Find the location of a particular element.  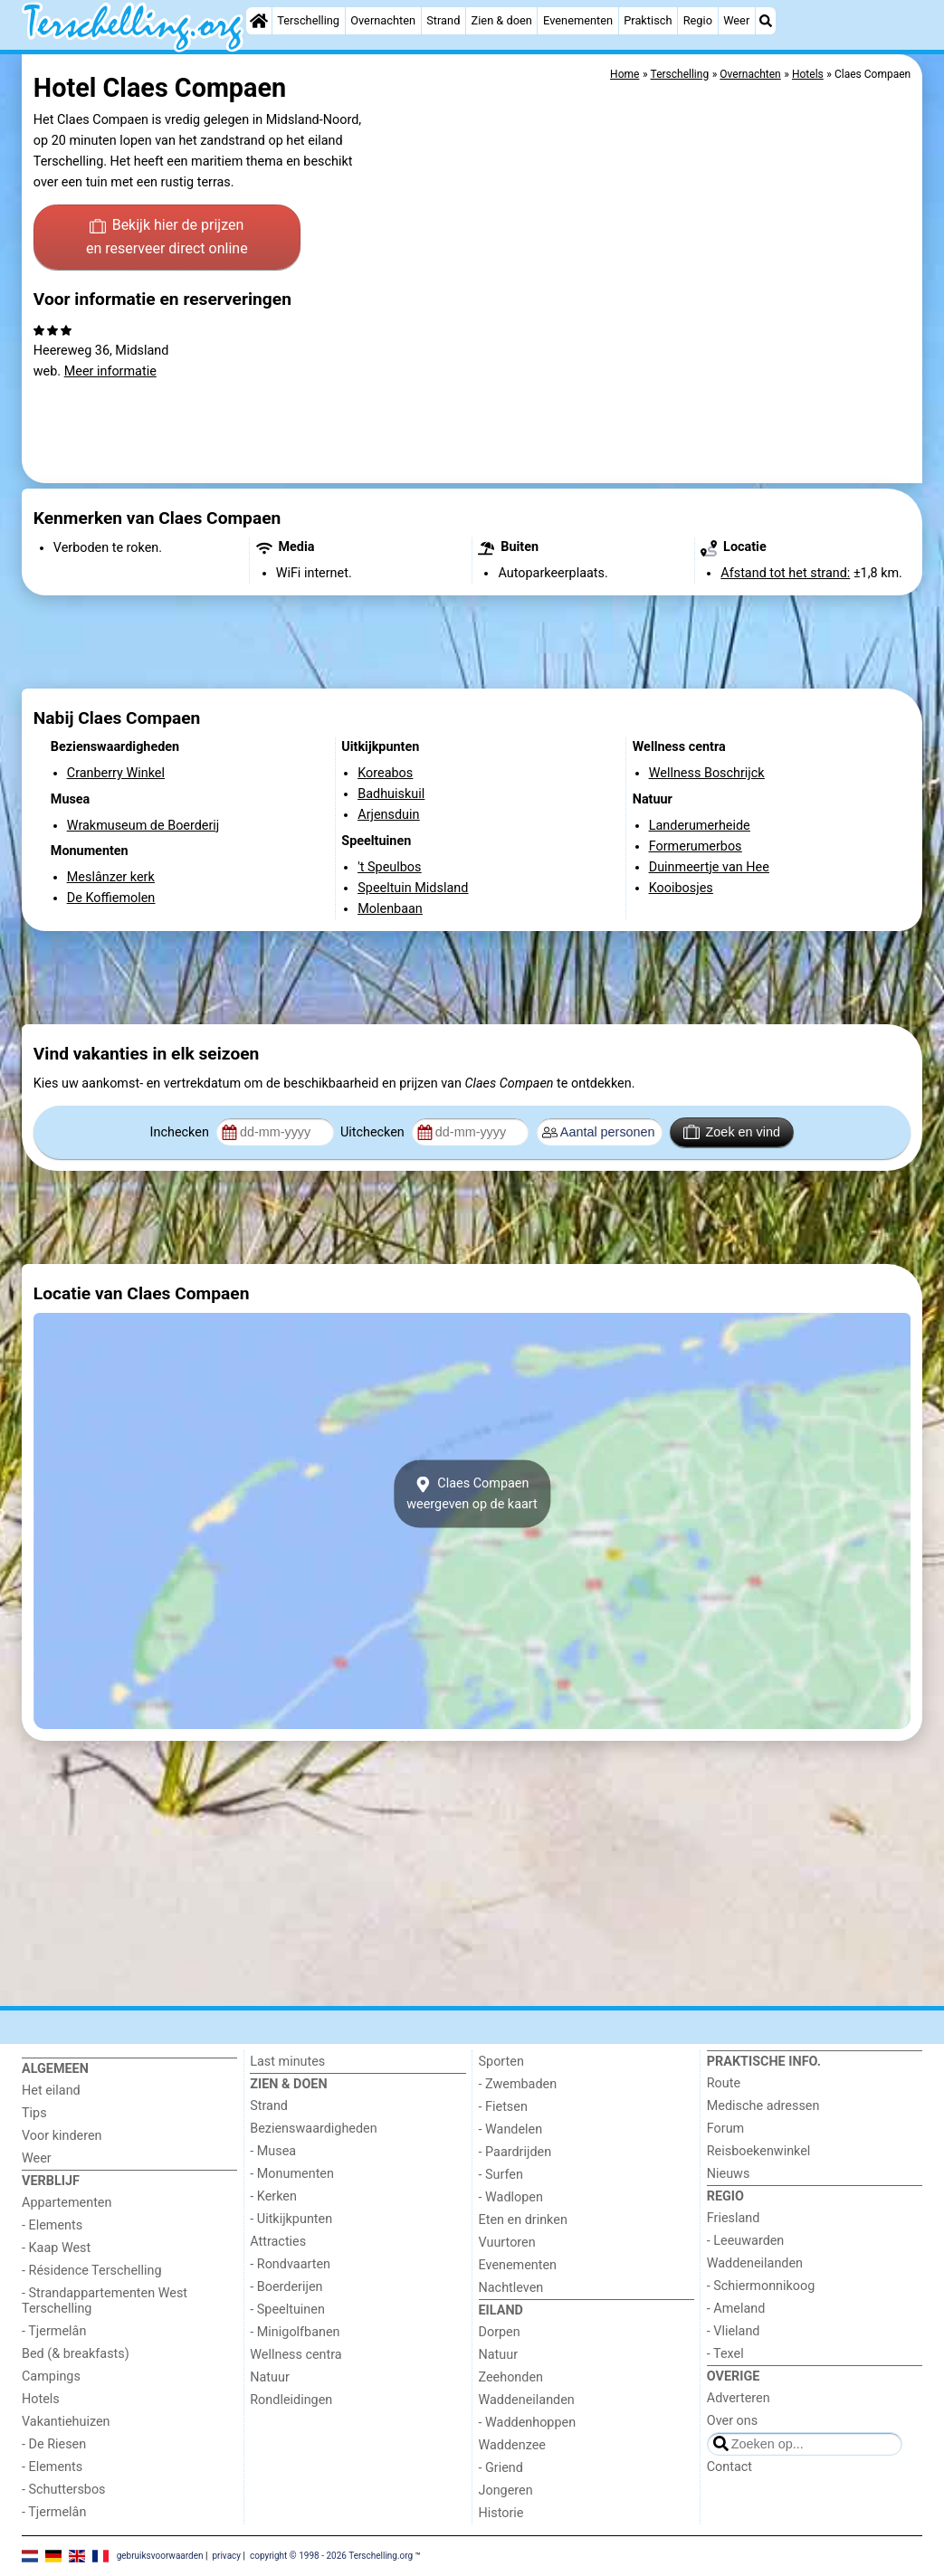

- Rondvaarten is located at coordinates (290, 2264).